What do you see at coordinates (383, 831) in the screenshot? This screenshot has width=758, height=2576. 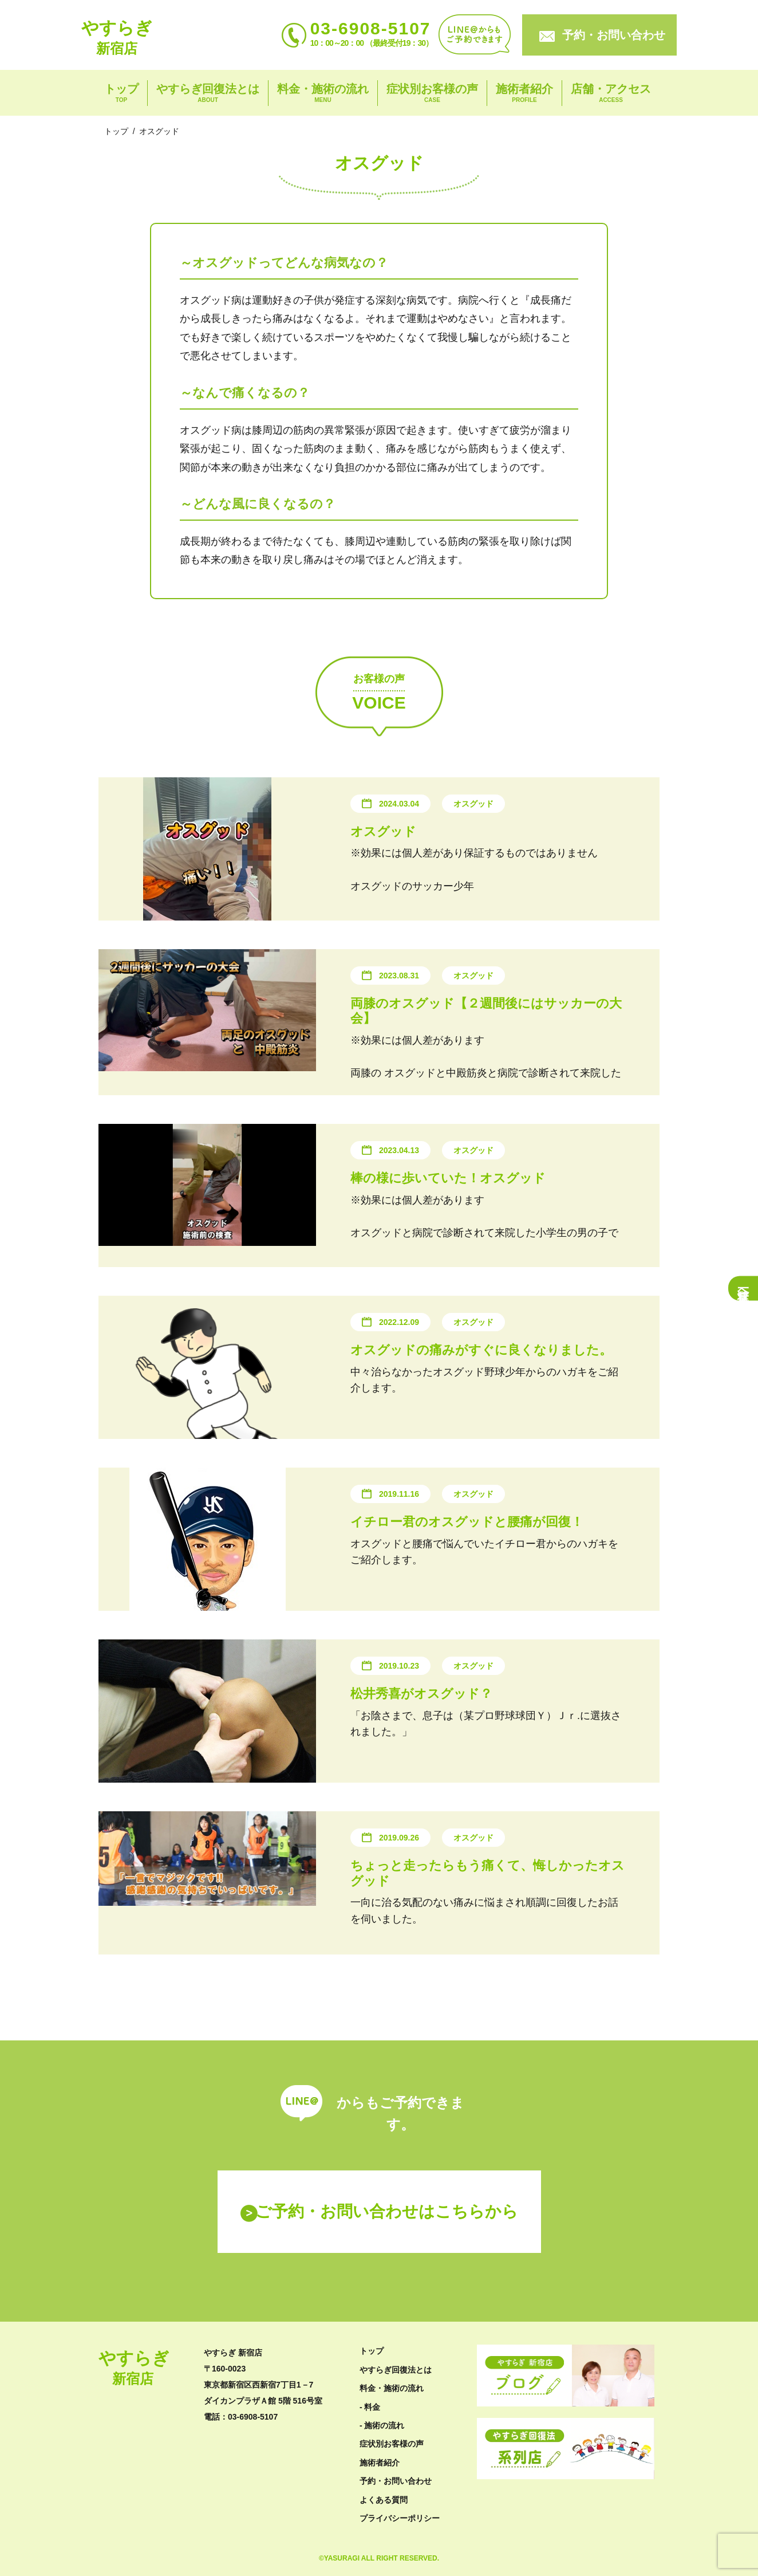 I see `オスグッド` at bounding box center [383, 831].